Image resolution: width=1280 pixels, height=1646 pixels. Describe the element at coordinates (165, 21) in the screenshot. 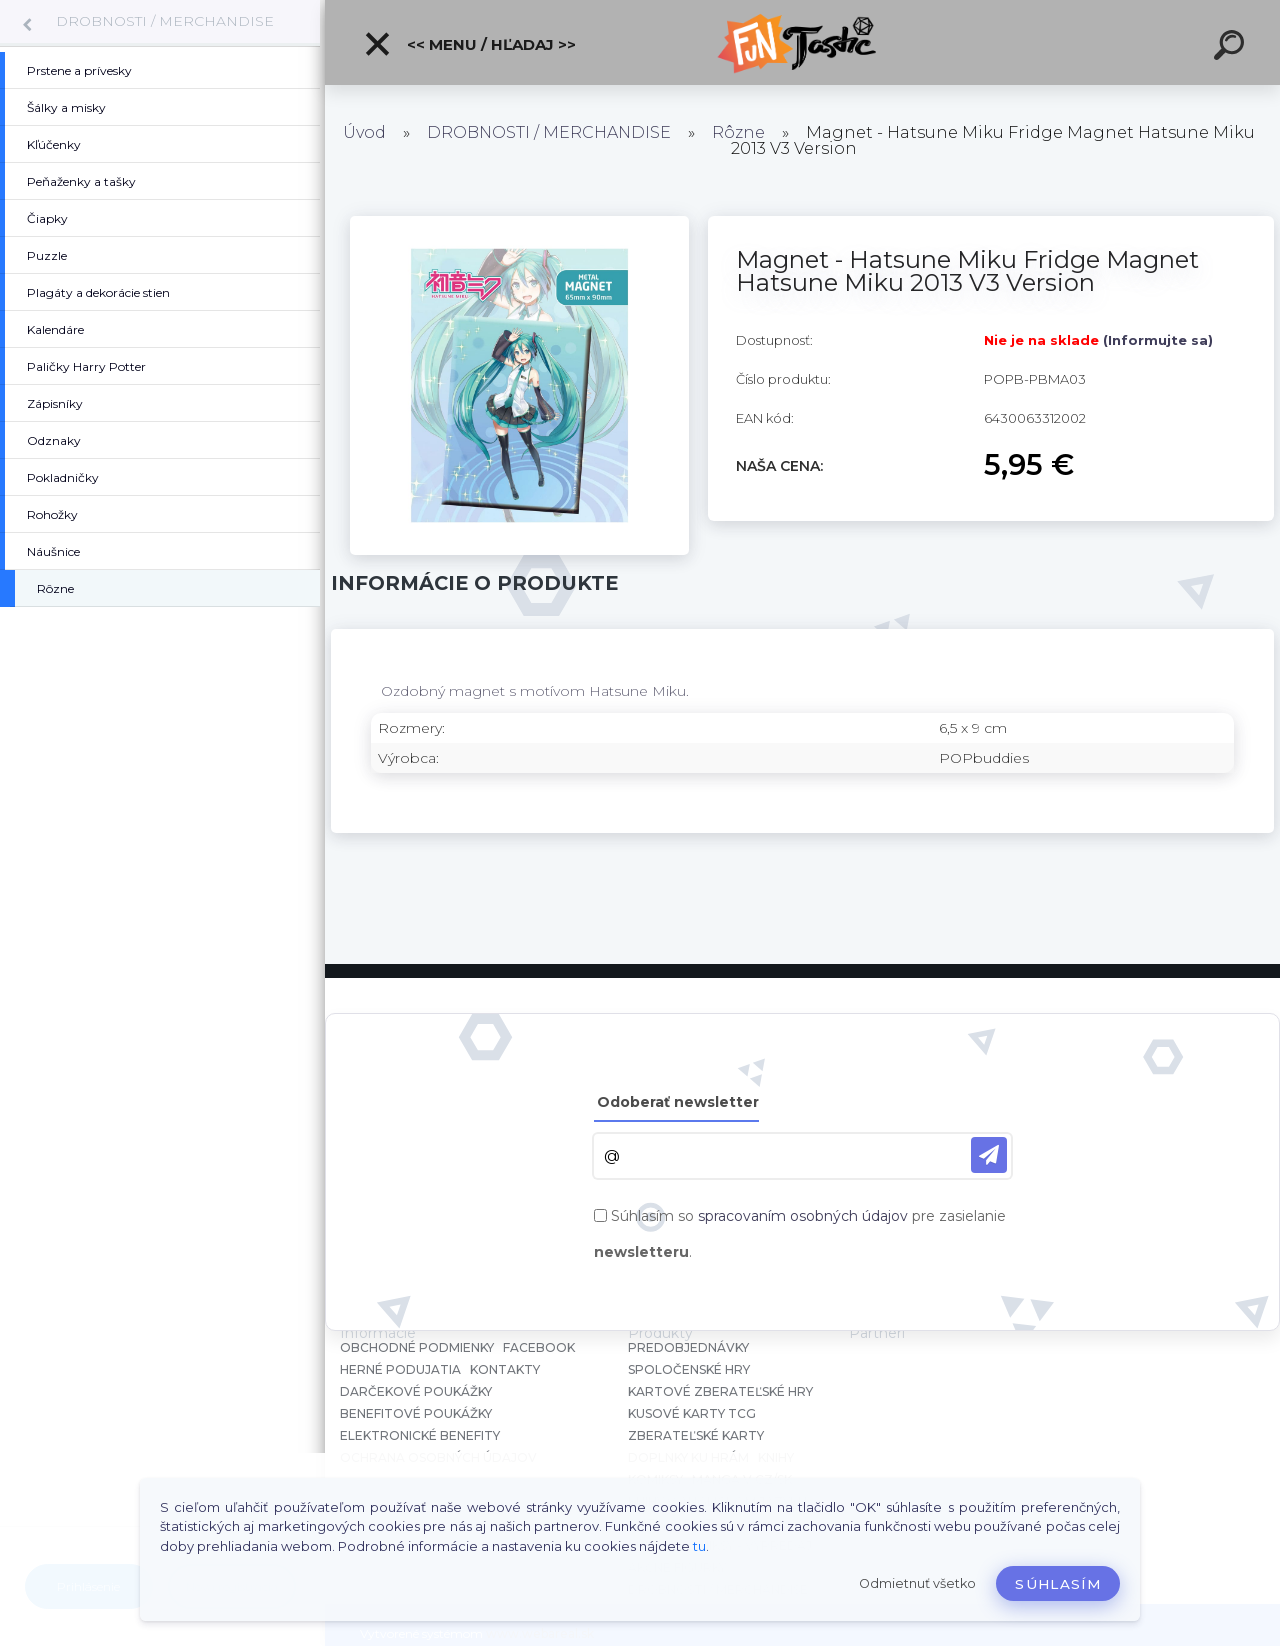

I see `DROBNOSTI / MERCHANDISE` at that location.